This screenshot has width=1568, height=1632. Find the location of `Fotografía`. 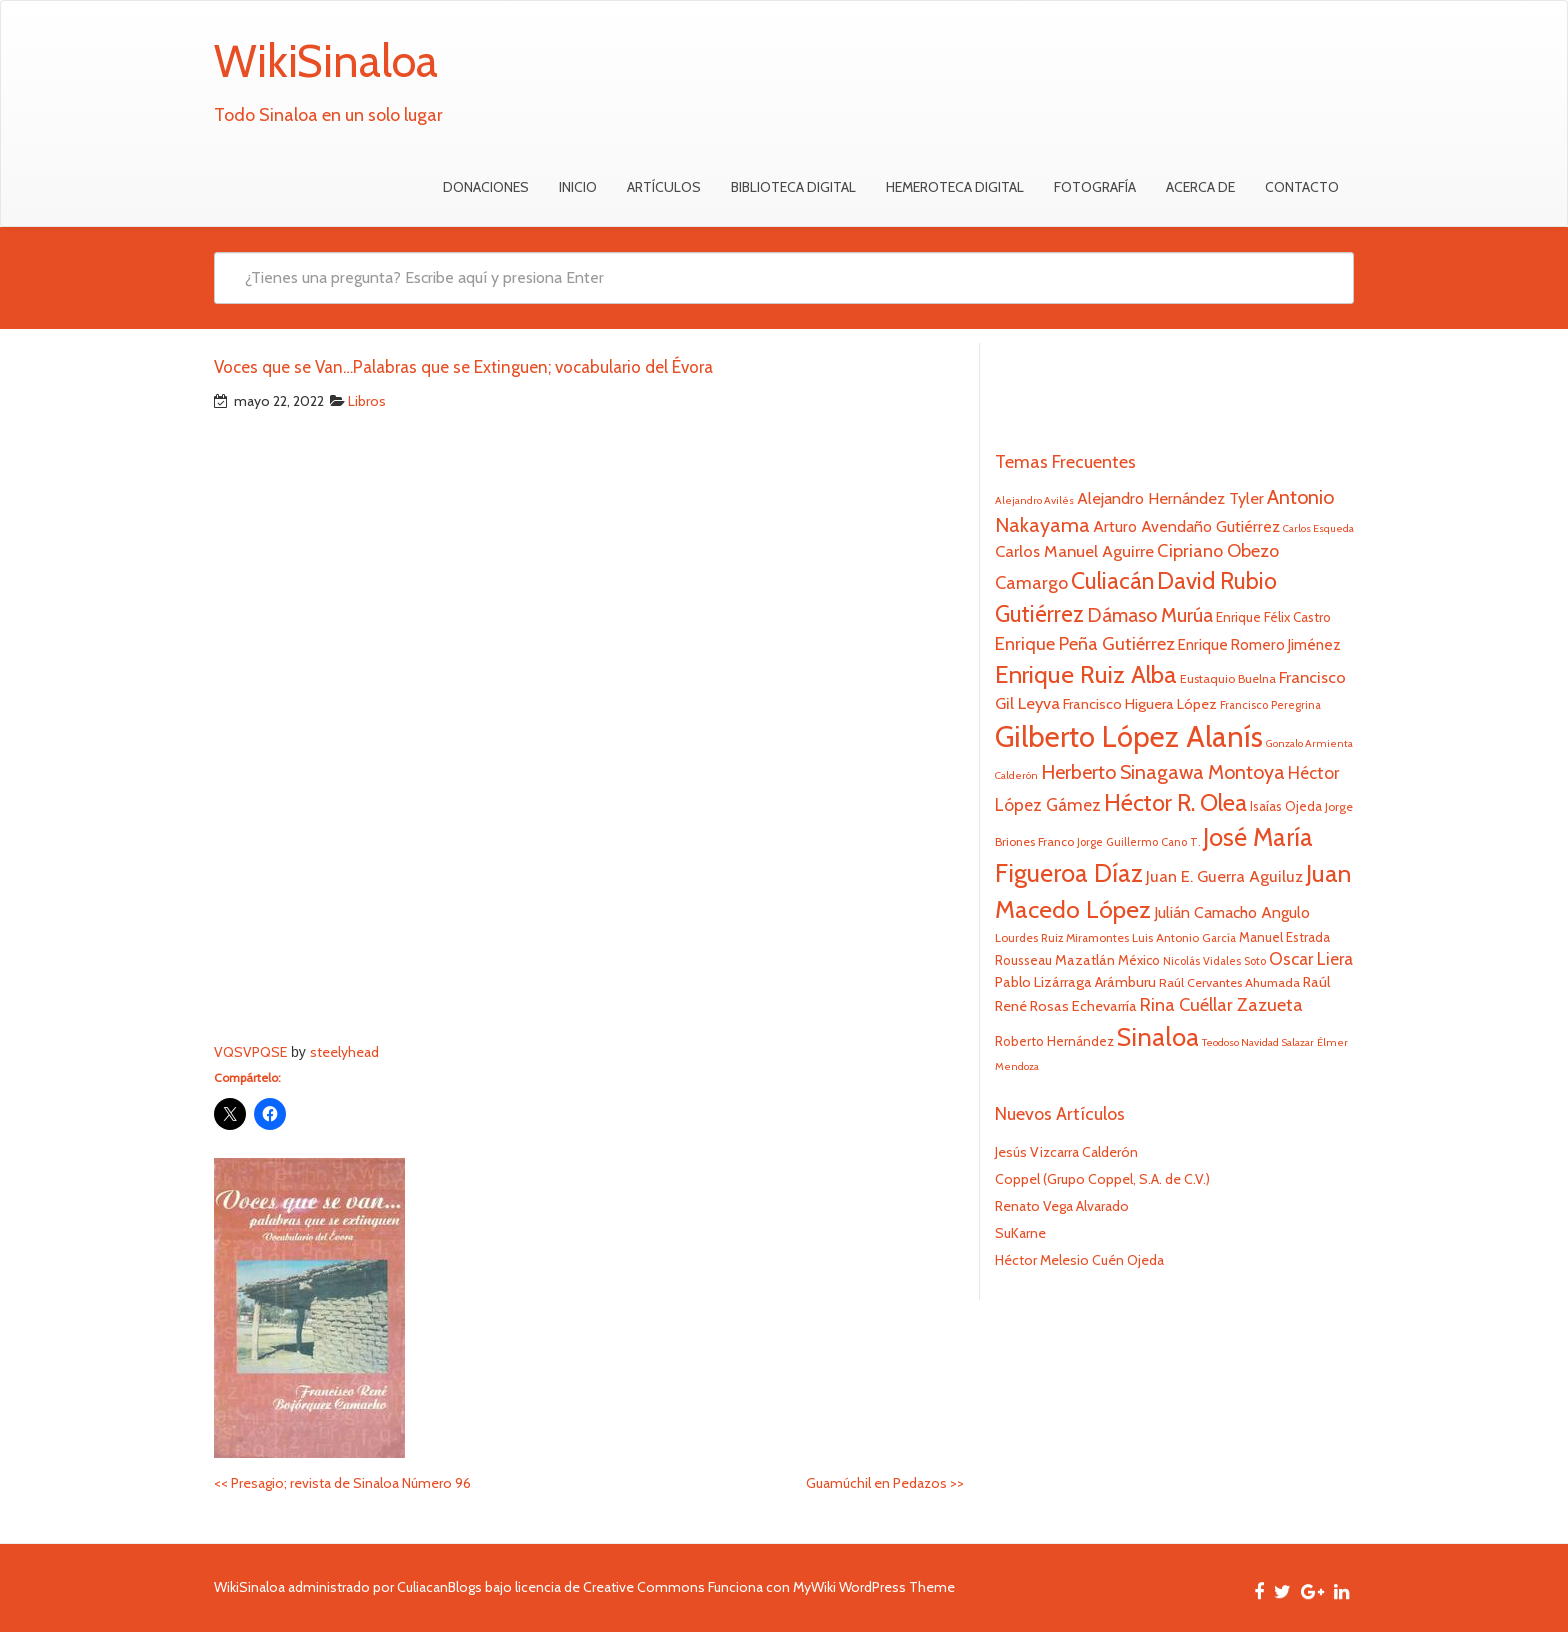

Fotografía is located at coordinates (1095, 187).